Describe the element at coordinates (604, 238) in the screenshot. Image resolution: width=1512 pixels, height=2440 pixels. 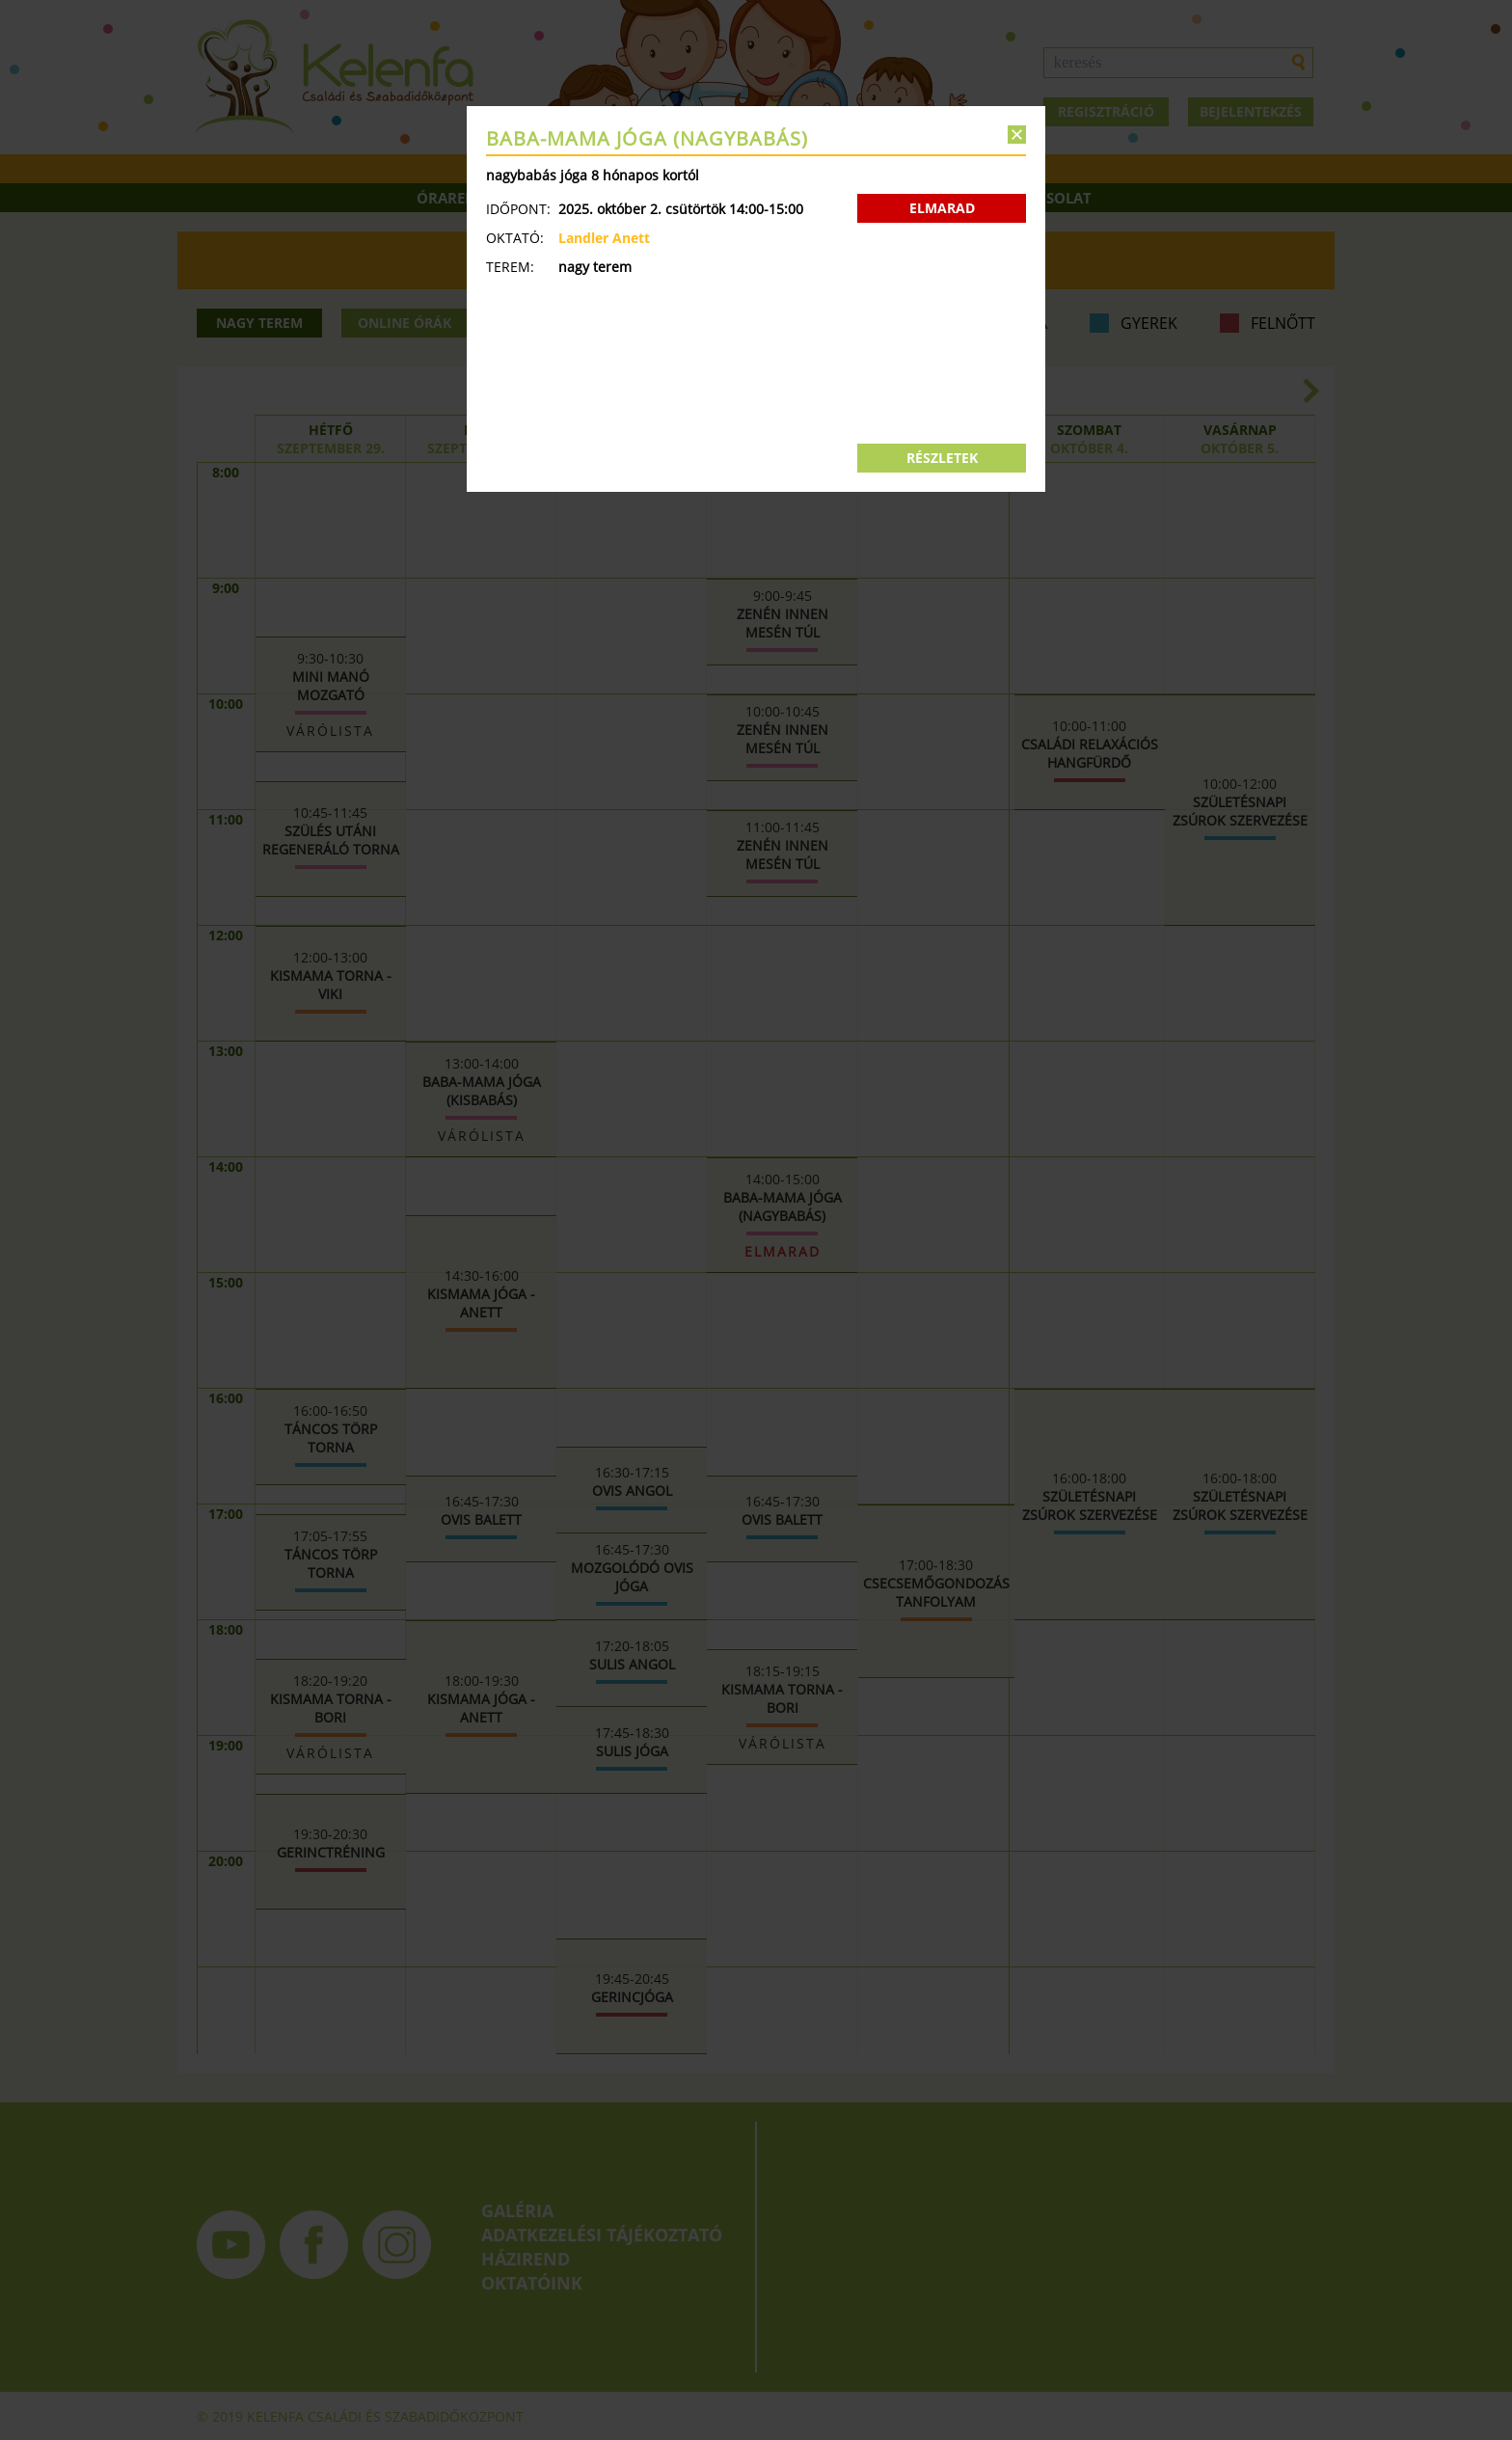
I see `Landler Anett` at that location.